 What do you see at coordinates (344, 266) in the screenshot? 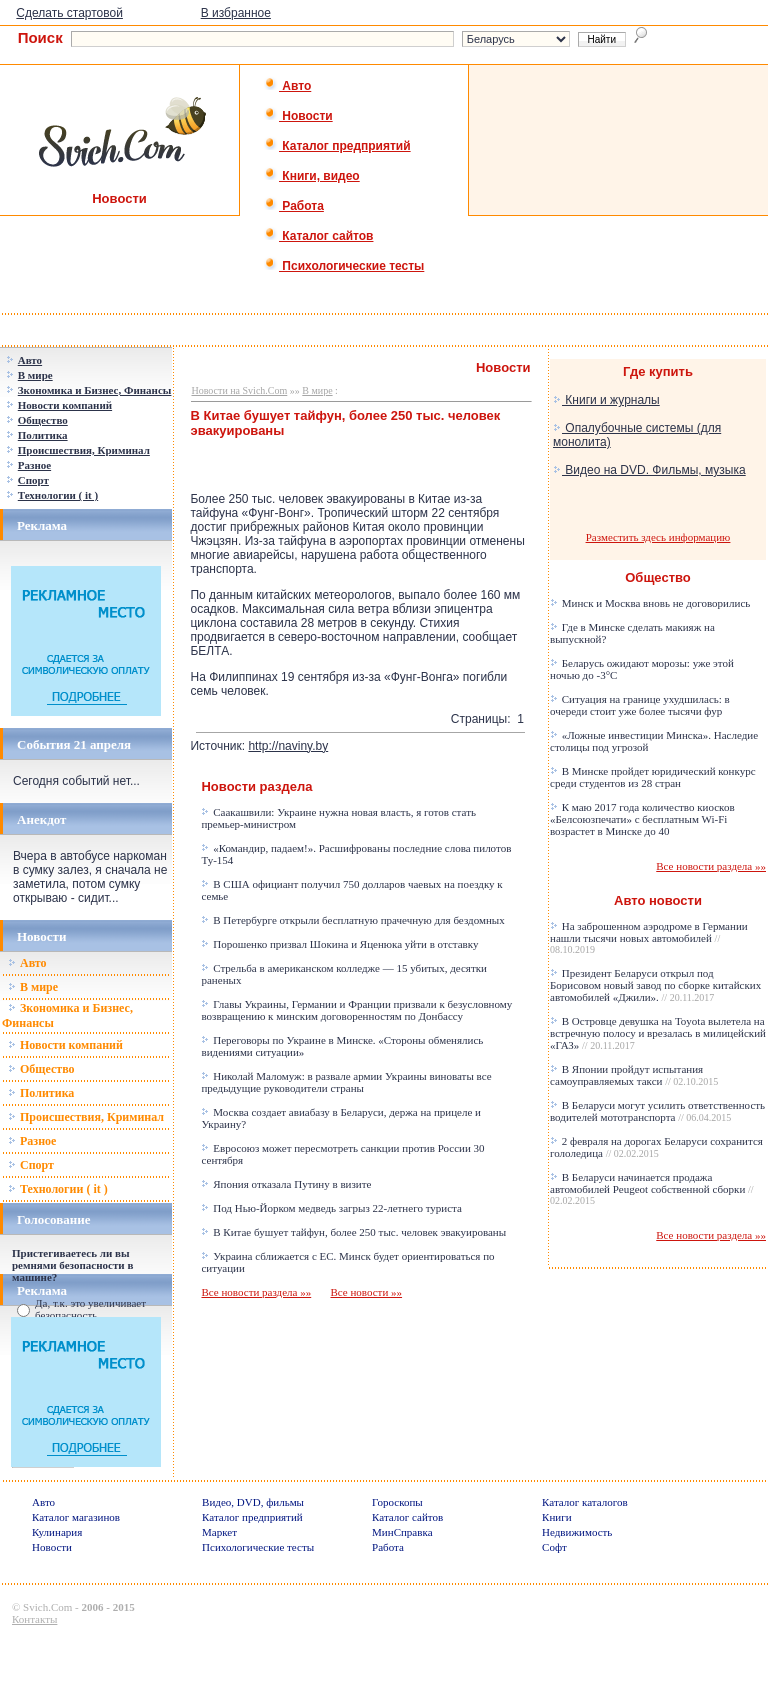
I see `Психологические тесты` at bounding box center [344, 266].